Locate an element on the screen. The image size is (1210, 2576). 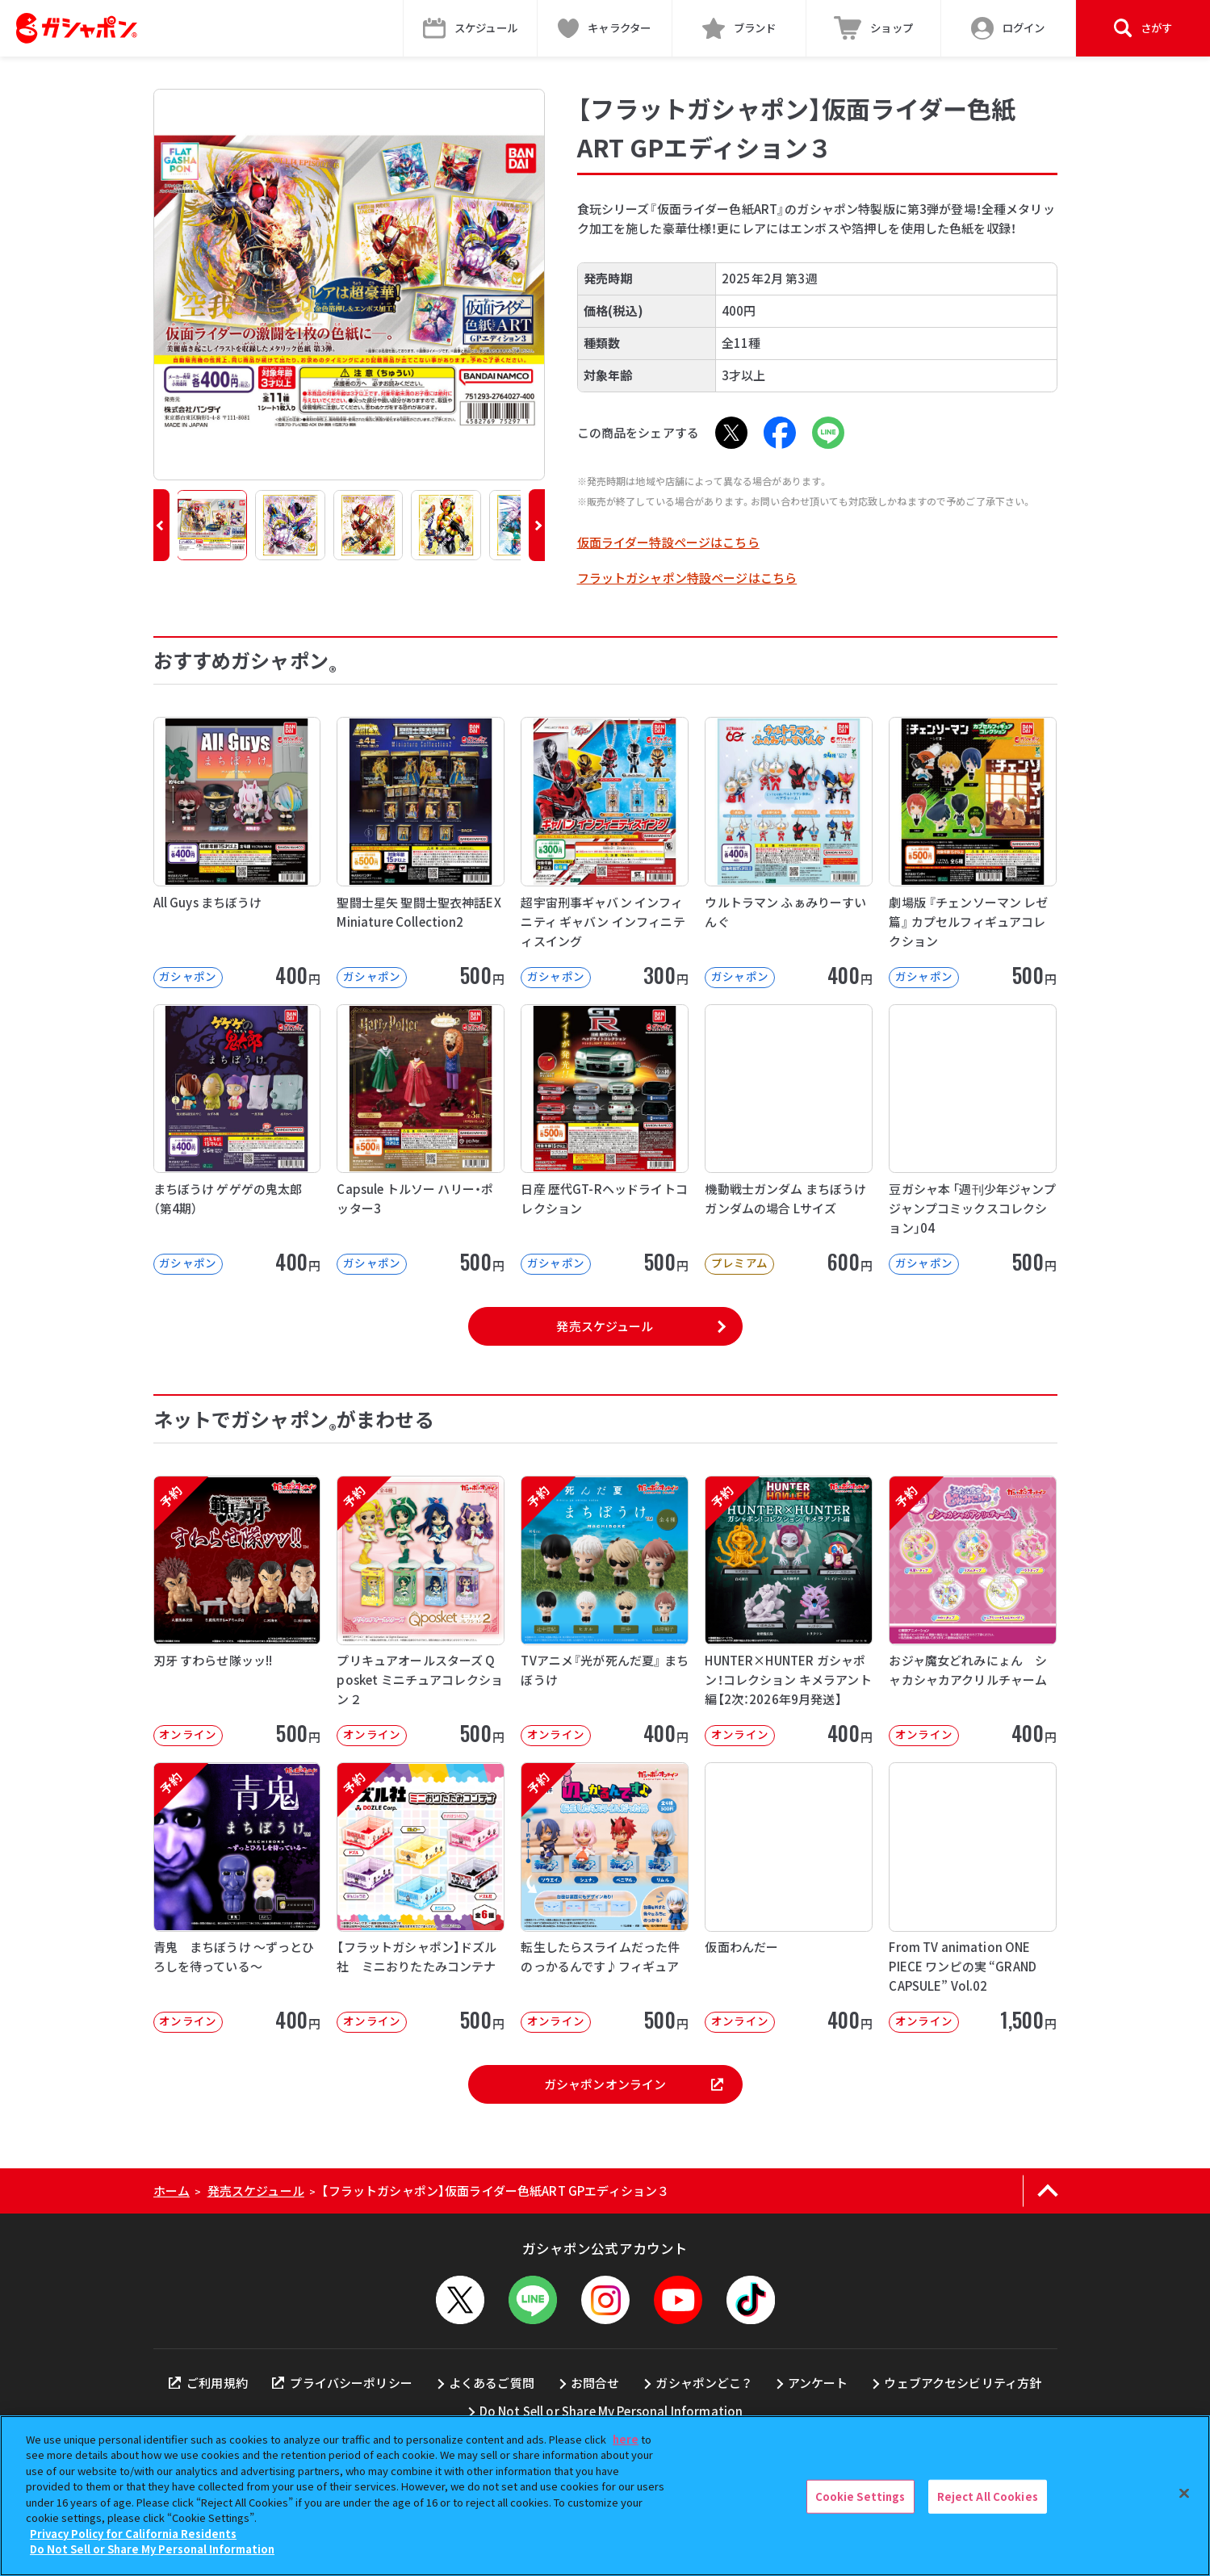
よくあるご質問 is located at coordinates (491, 2382).